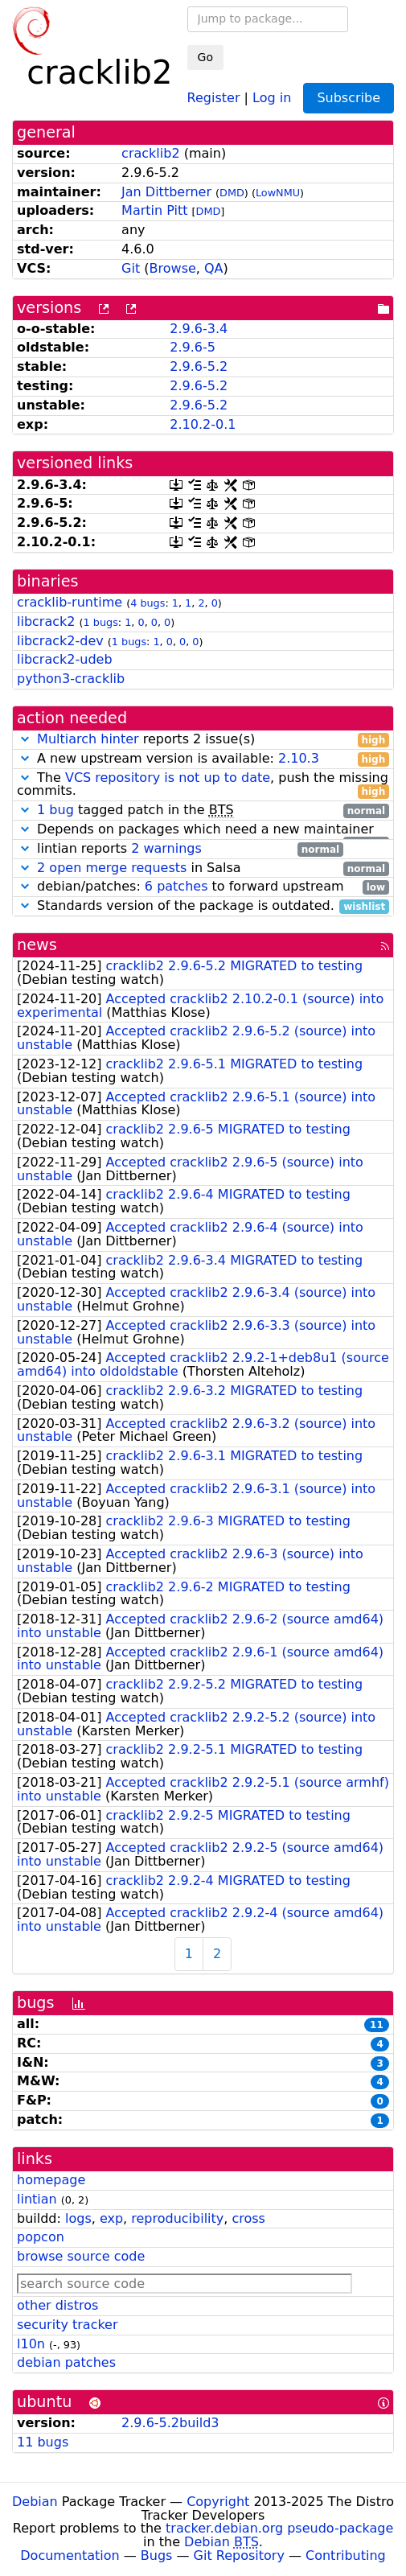 The height and width of the screenshot is (2576, 406). Describe the element at coordinates (88, 739) in the screenshot. I see `Multiarch hinter` at that location.